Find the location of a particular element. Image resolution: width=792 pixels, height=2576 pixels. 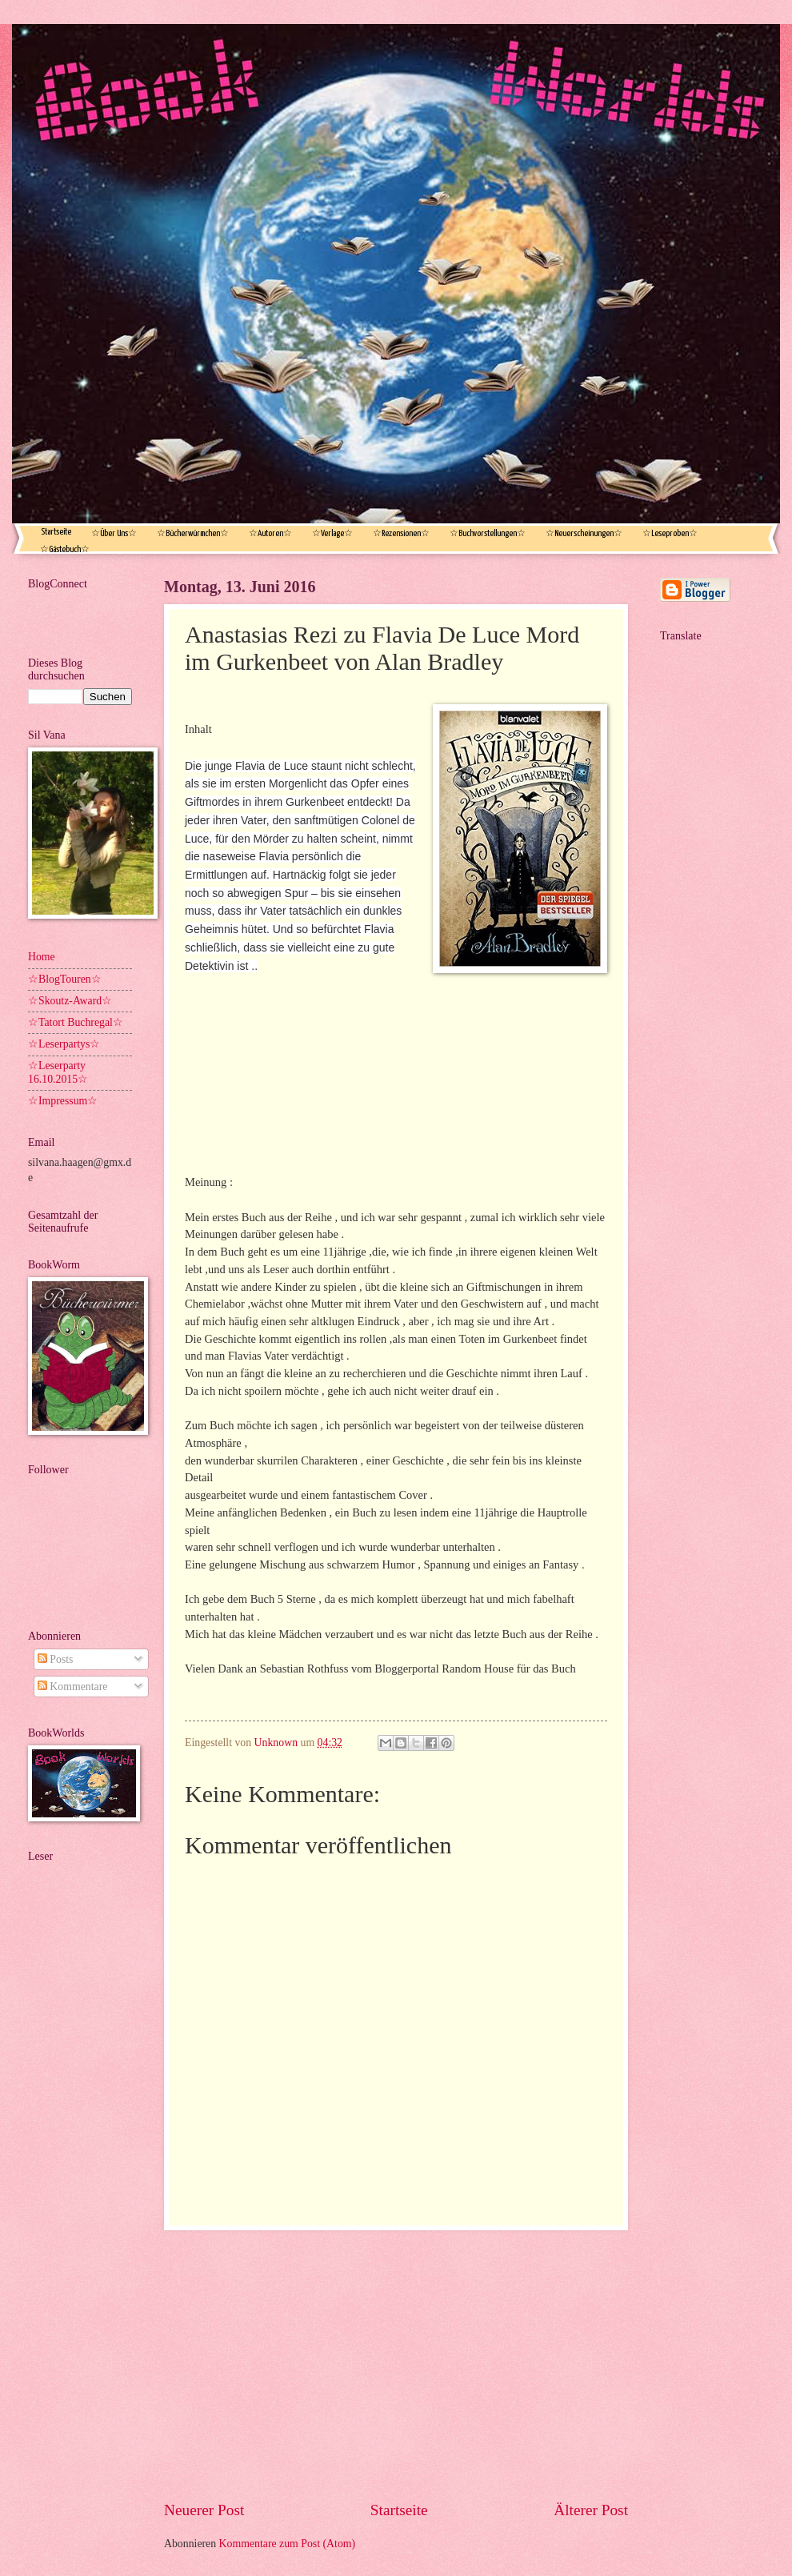

Posts is located at coordinates (56, 1659).